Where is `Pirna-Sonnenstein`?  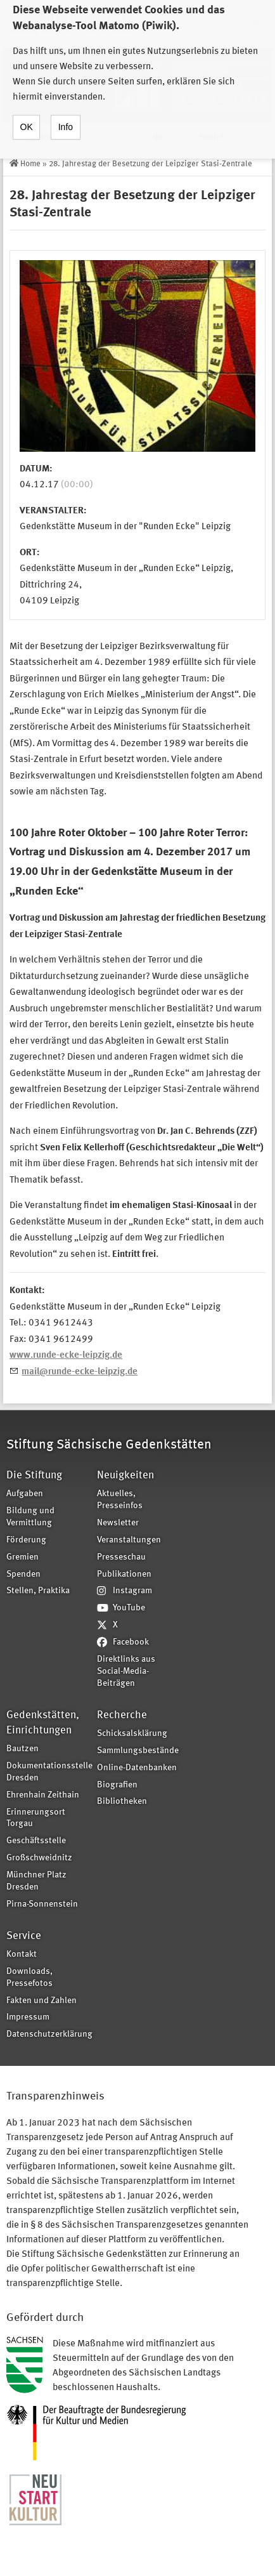 Pirna-Sonnenstein is located at coordinates (42, 1904).